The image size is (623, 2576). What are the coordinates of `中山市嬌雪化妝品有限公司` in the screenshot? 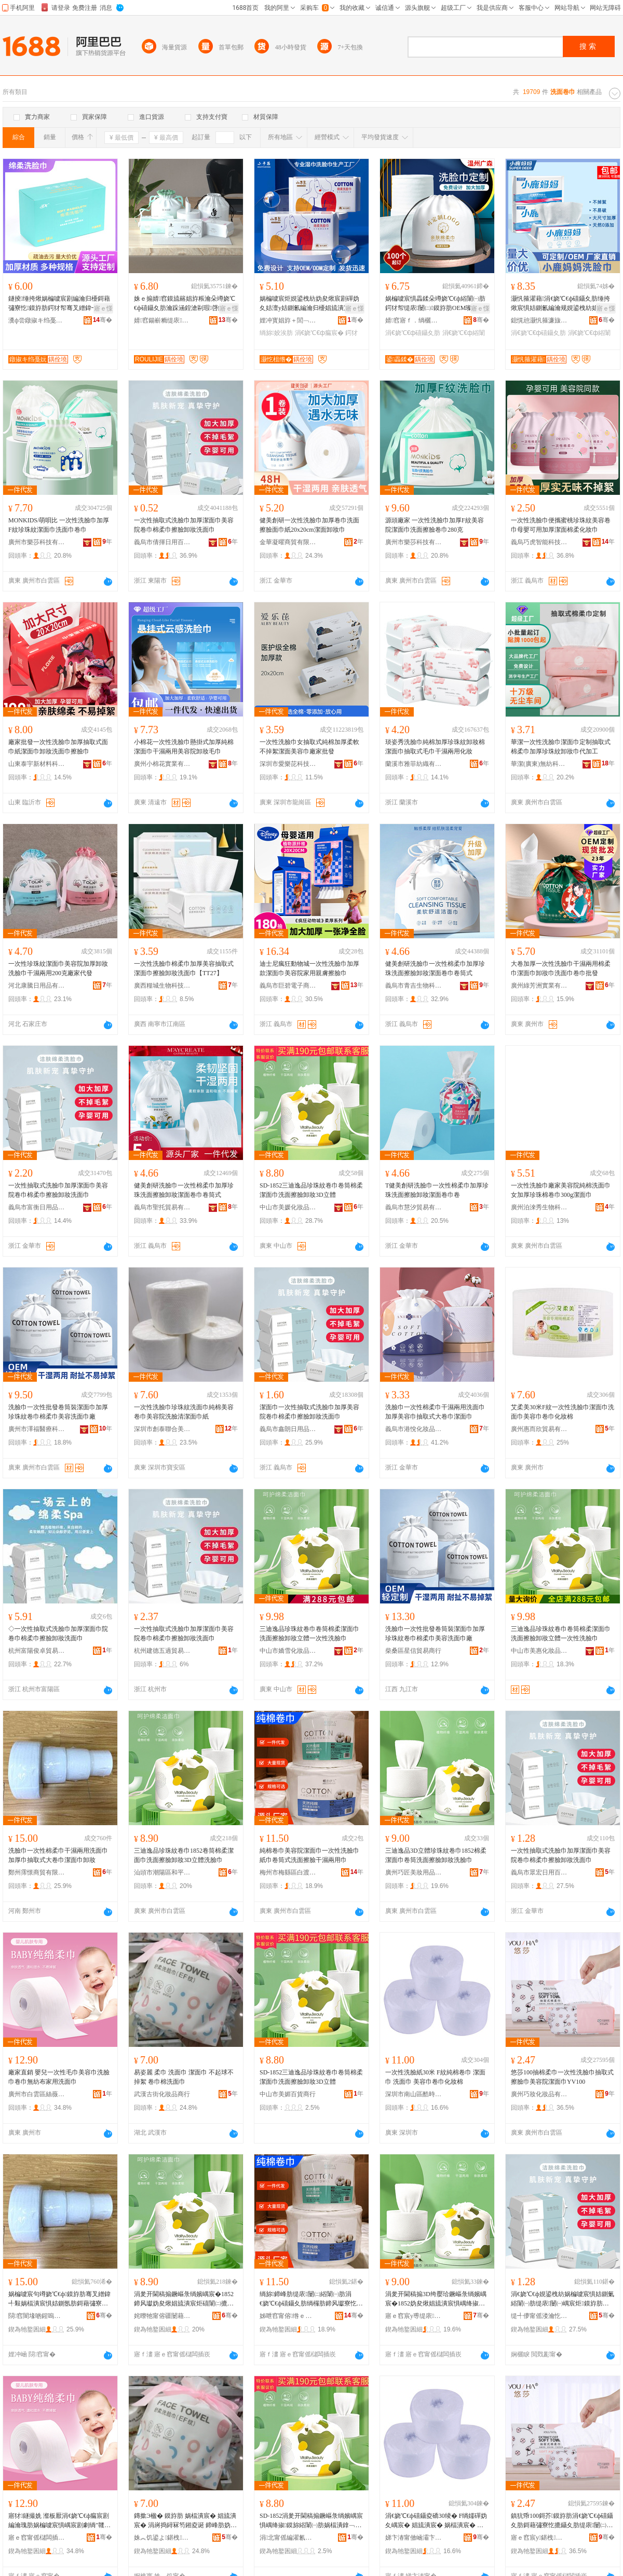 It's located at (288, 1650).